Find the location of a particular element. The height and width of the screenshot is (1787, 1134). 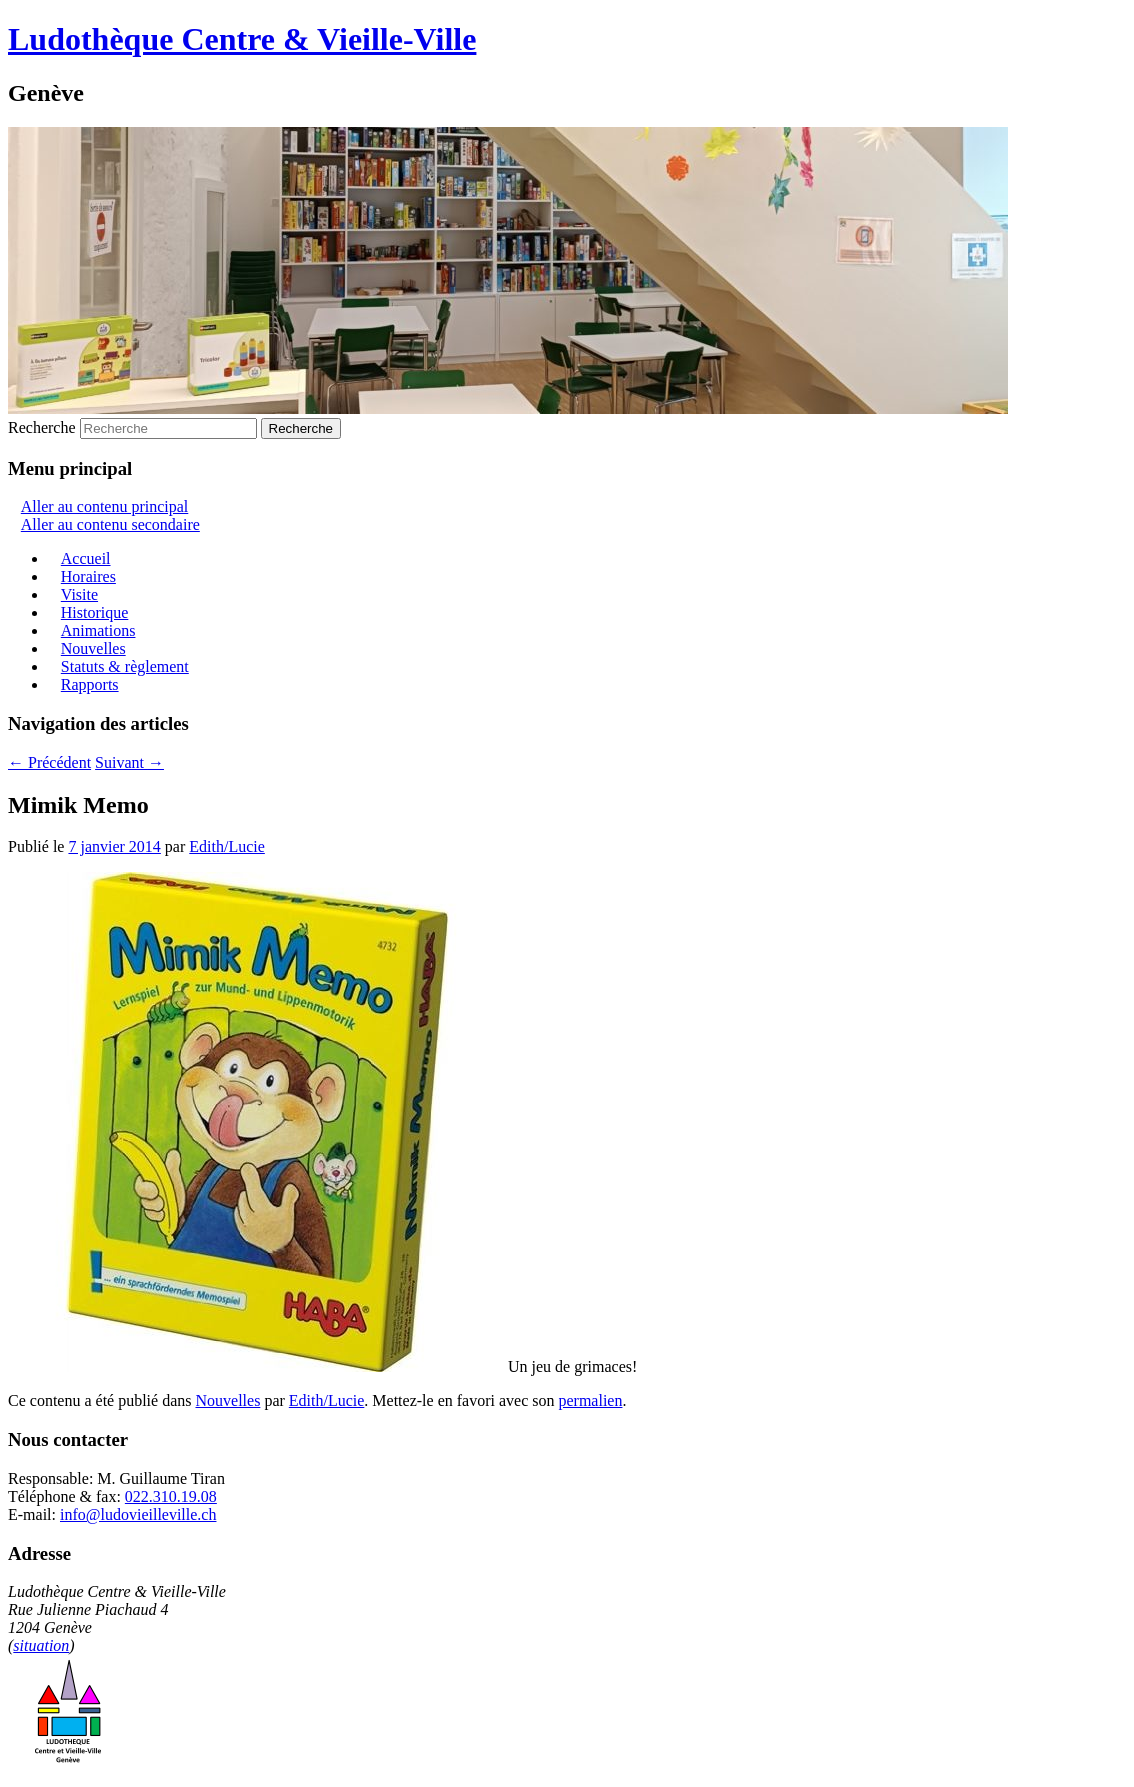

Horaires is located at coordinates (88, 576).